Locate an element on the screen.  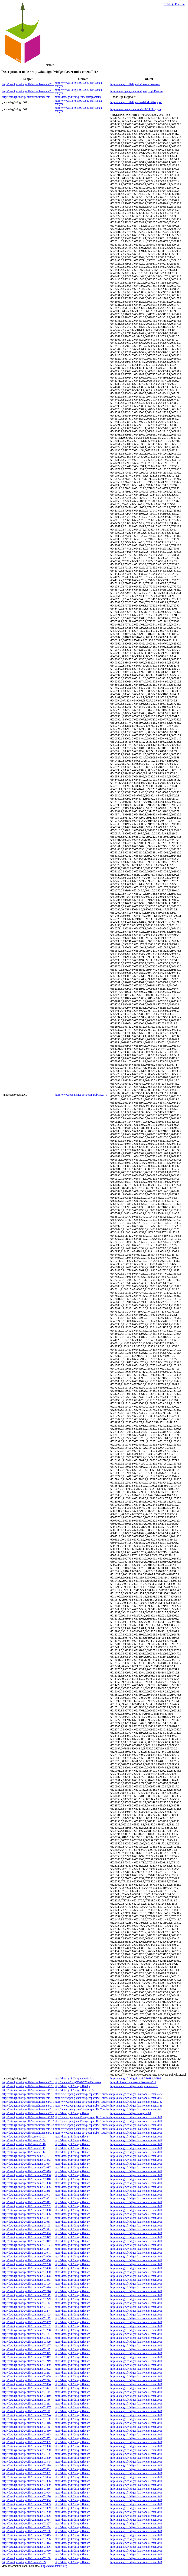
http://data.ign.fr/id/geofla/commune/01255 is located at coordinates (26, 2190).